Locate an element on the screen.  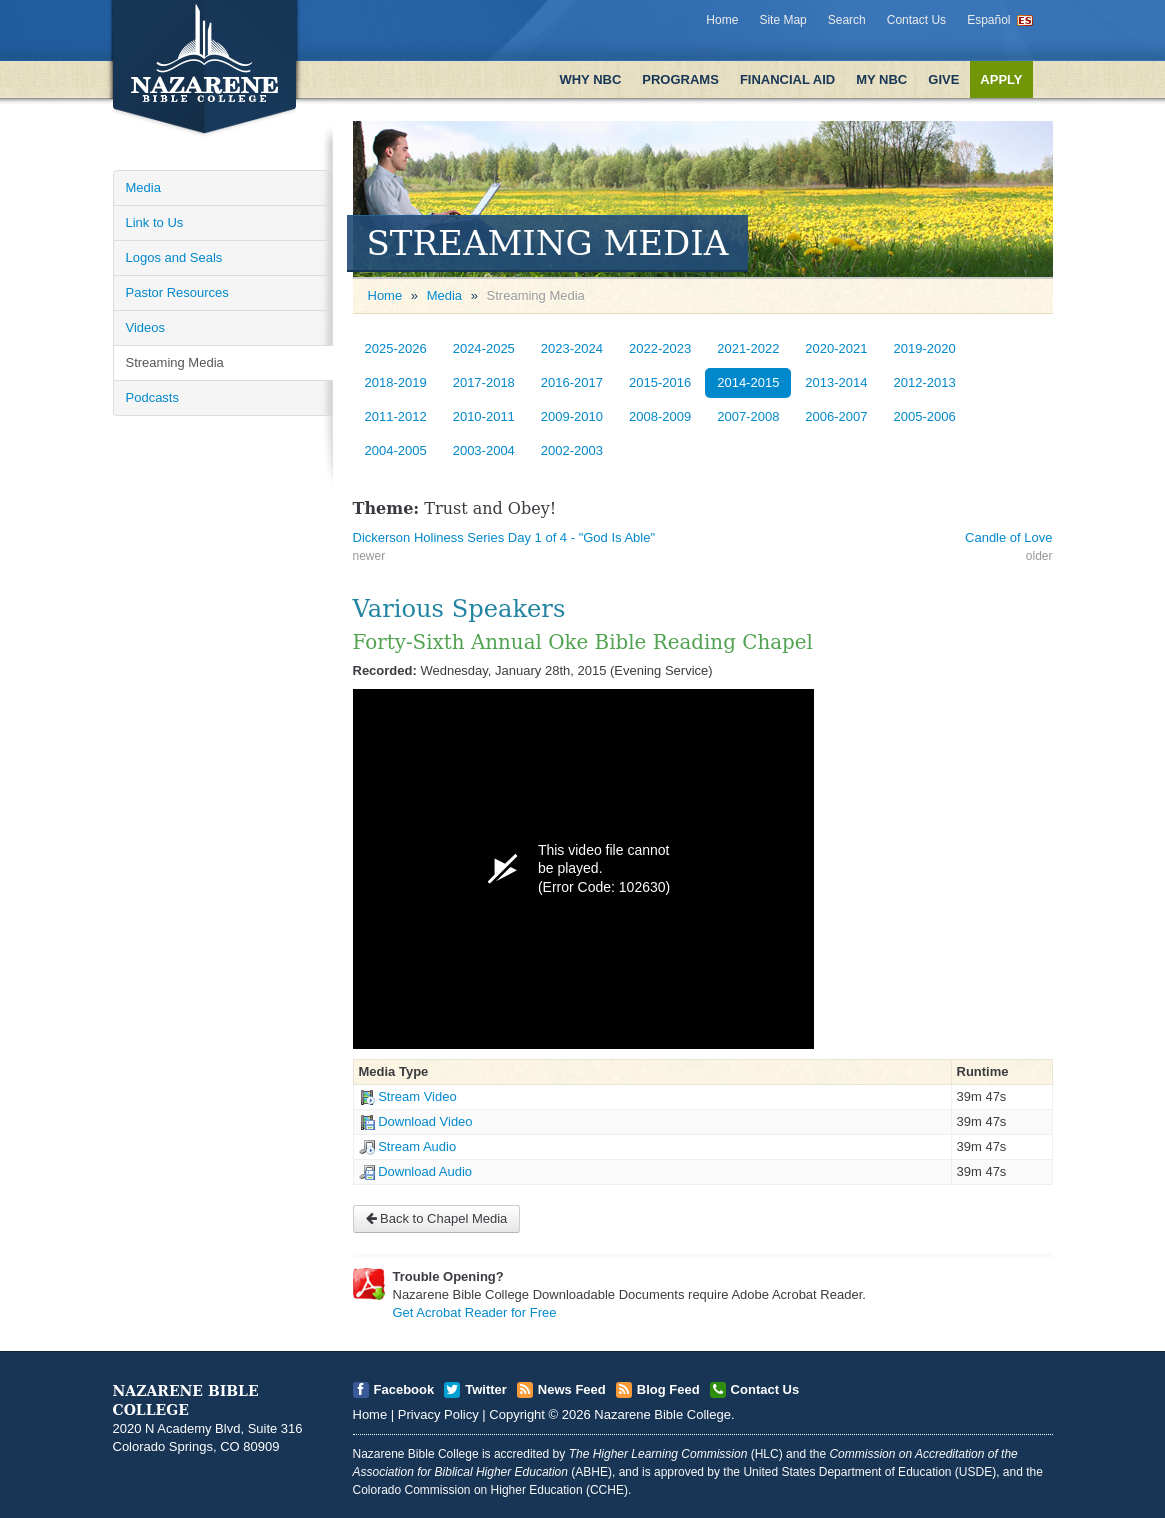
Download Video is located at coordinates (425, 1121).